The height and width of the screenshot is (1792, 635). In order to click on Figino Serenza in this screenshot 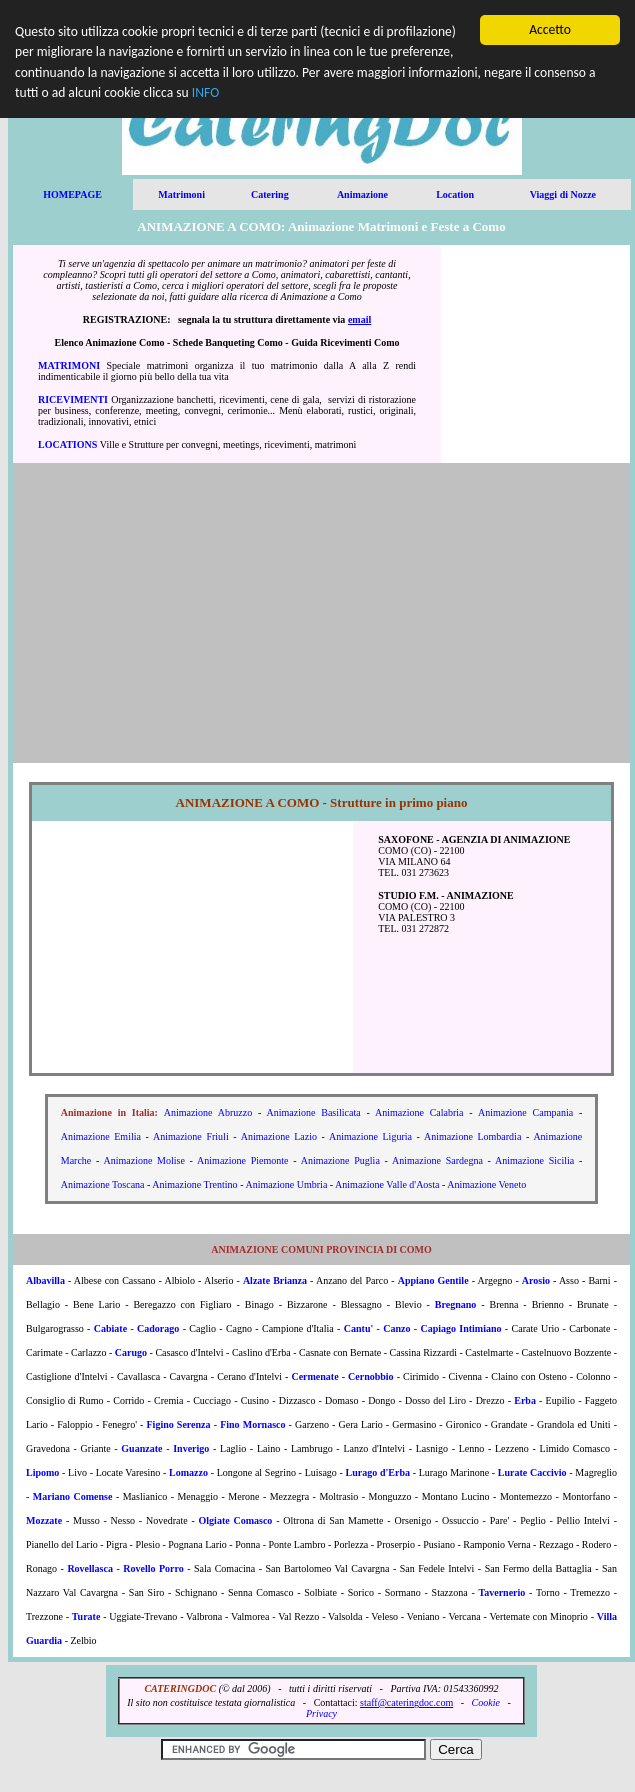, I will do `click(179, 1424)`.